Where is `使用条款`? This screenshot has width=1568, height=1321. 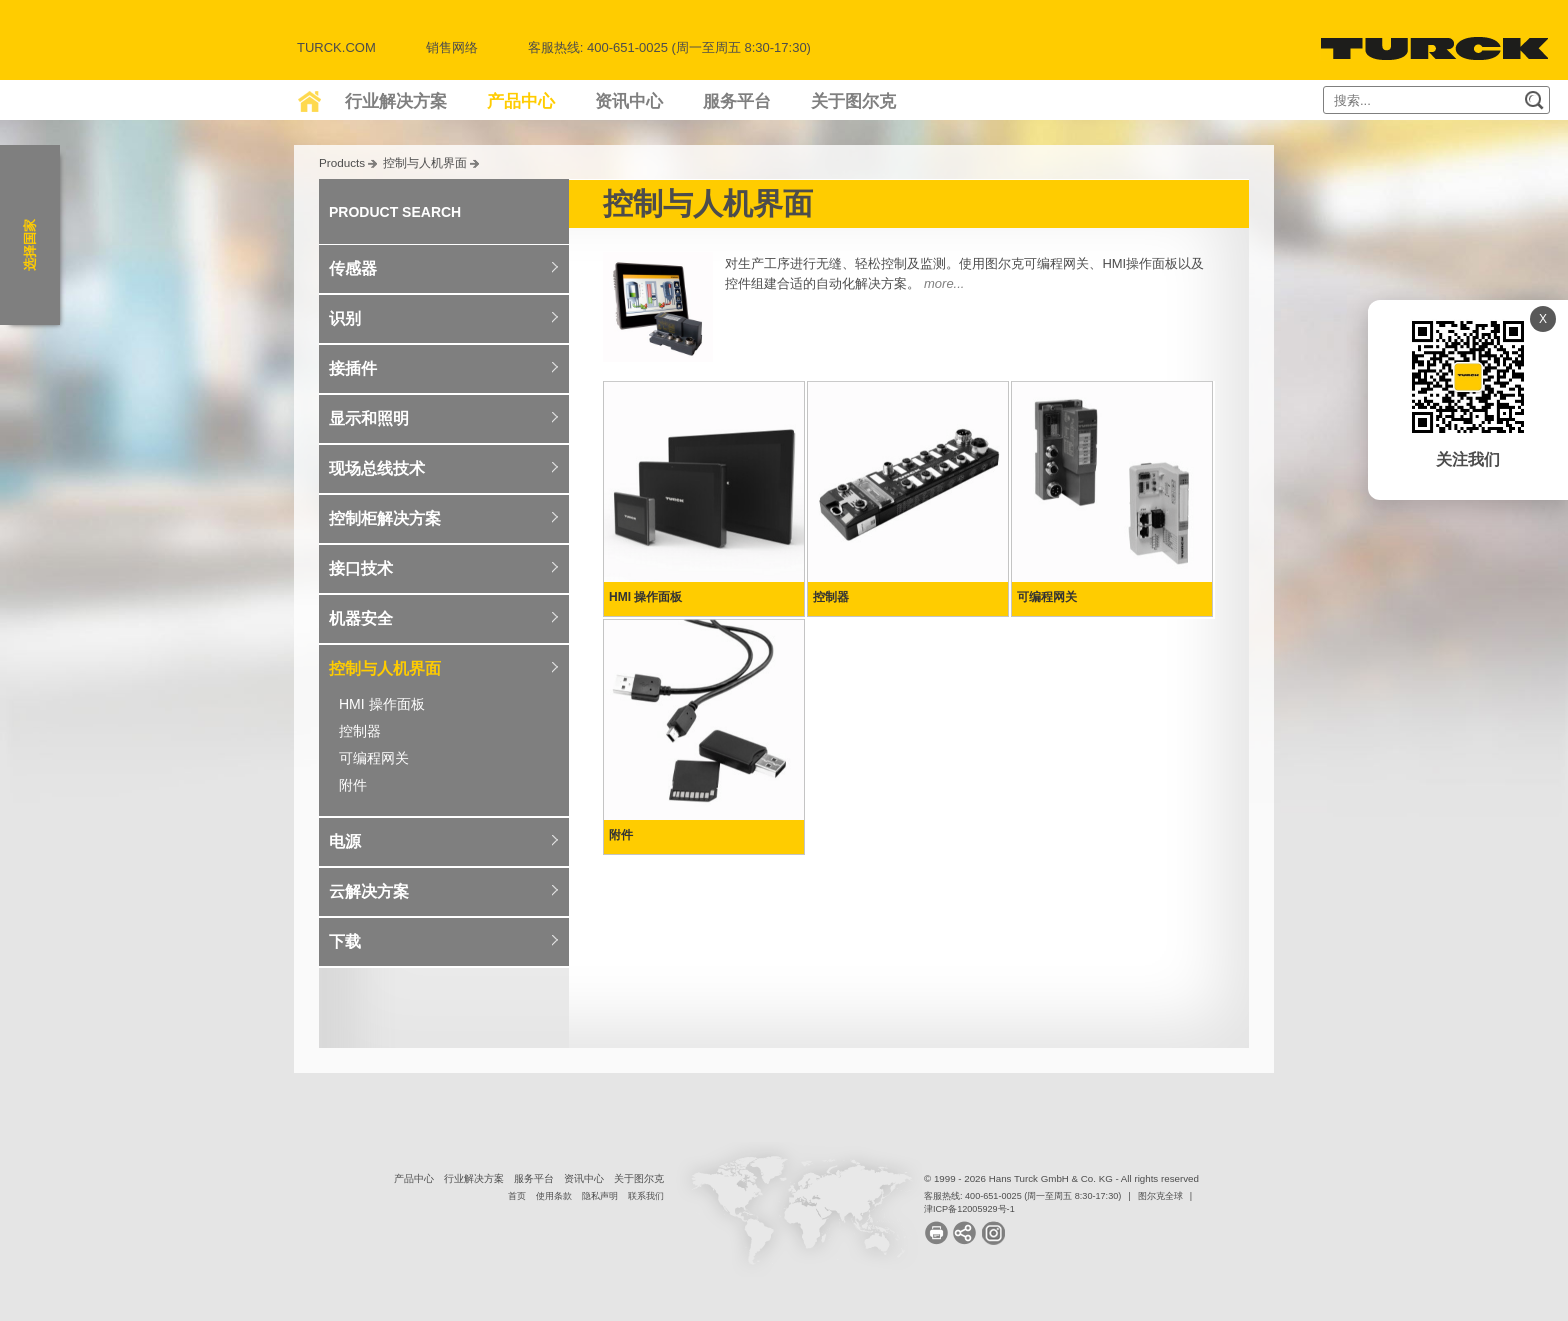 使用条款 is located at coordinates (554, 1196).